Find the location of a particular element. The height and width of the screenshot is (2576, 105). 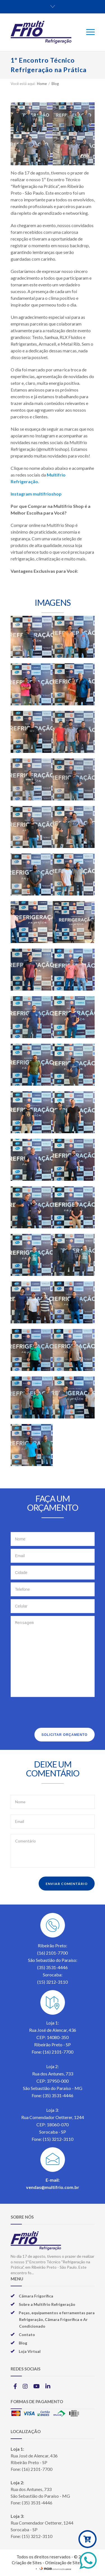

Otimização de Sites (SEO) is located at coordinates (69, 2562).